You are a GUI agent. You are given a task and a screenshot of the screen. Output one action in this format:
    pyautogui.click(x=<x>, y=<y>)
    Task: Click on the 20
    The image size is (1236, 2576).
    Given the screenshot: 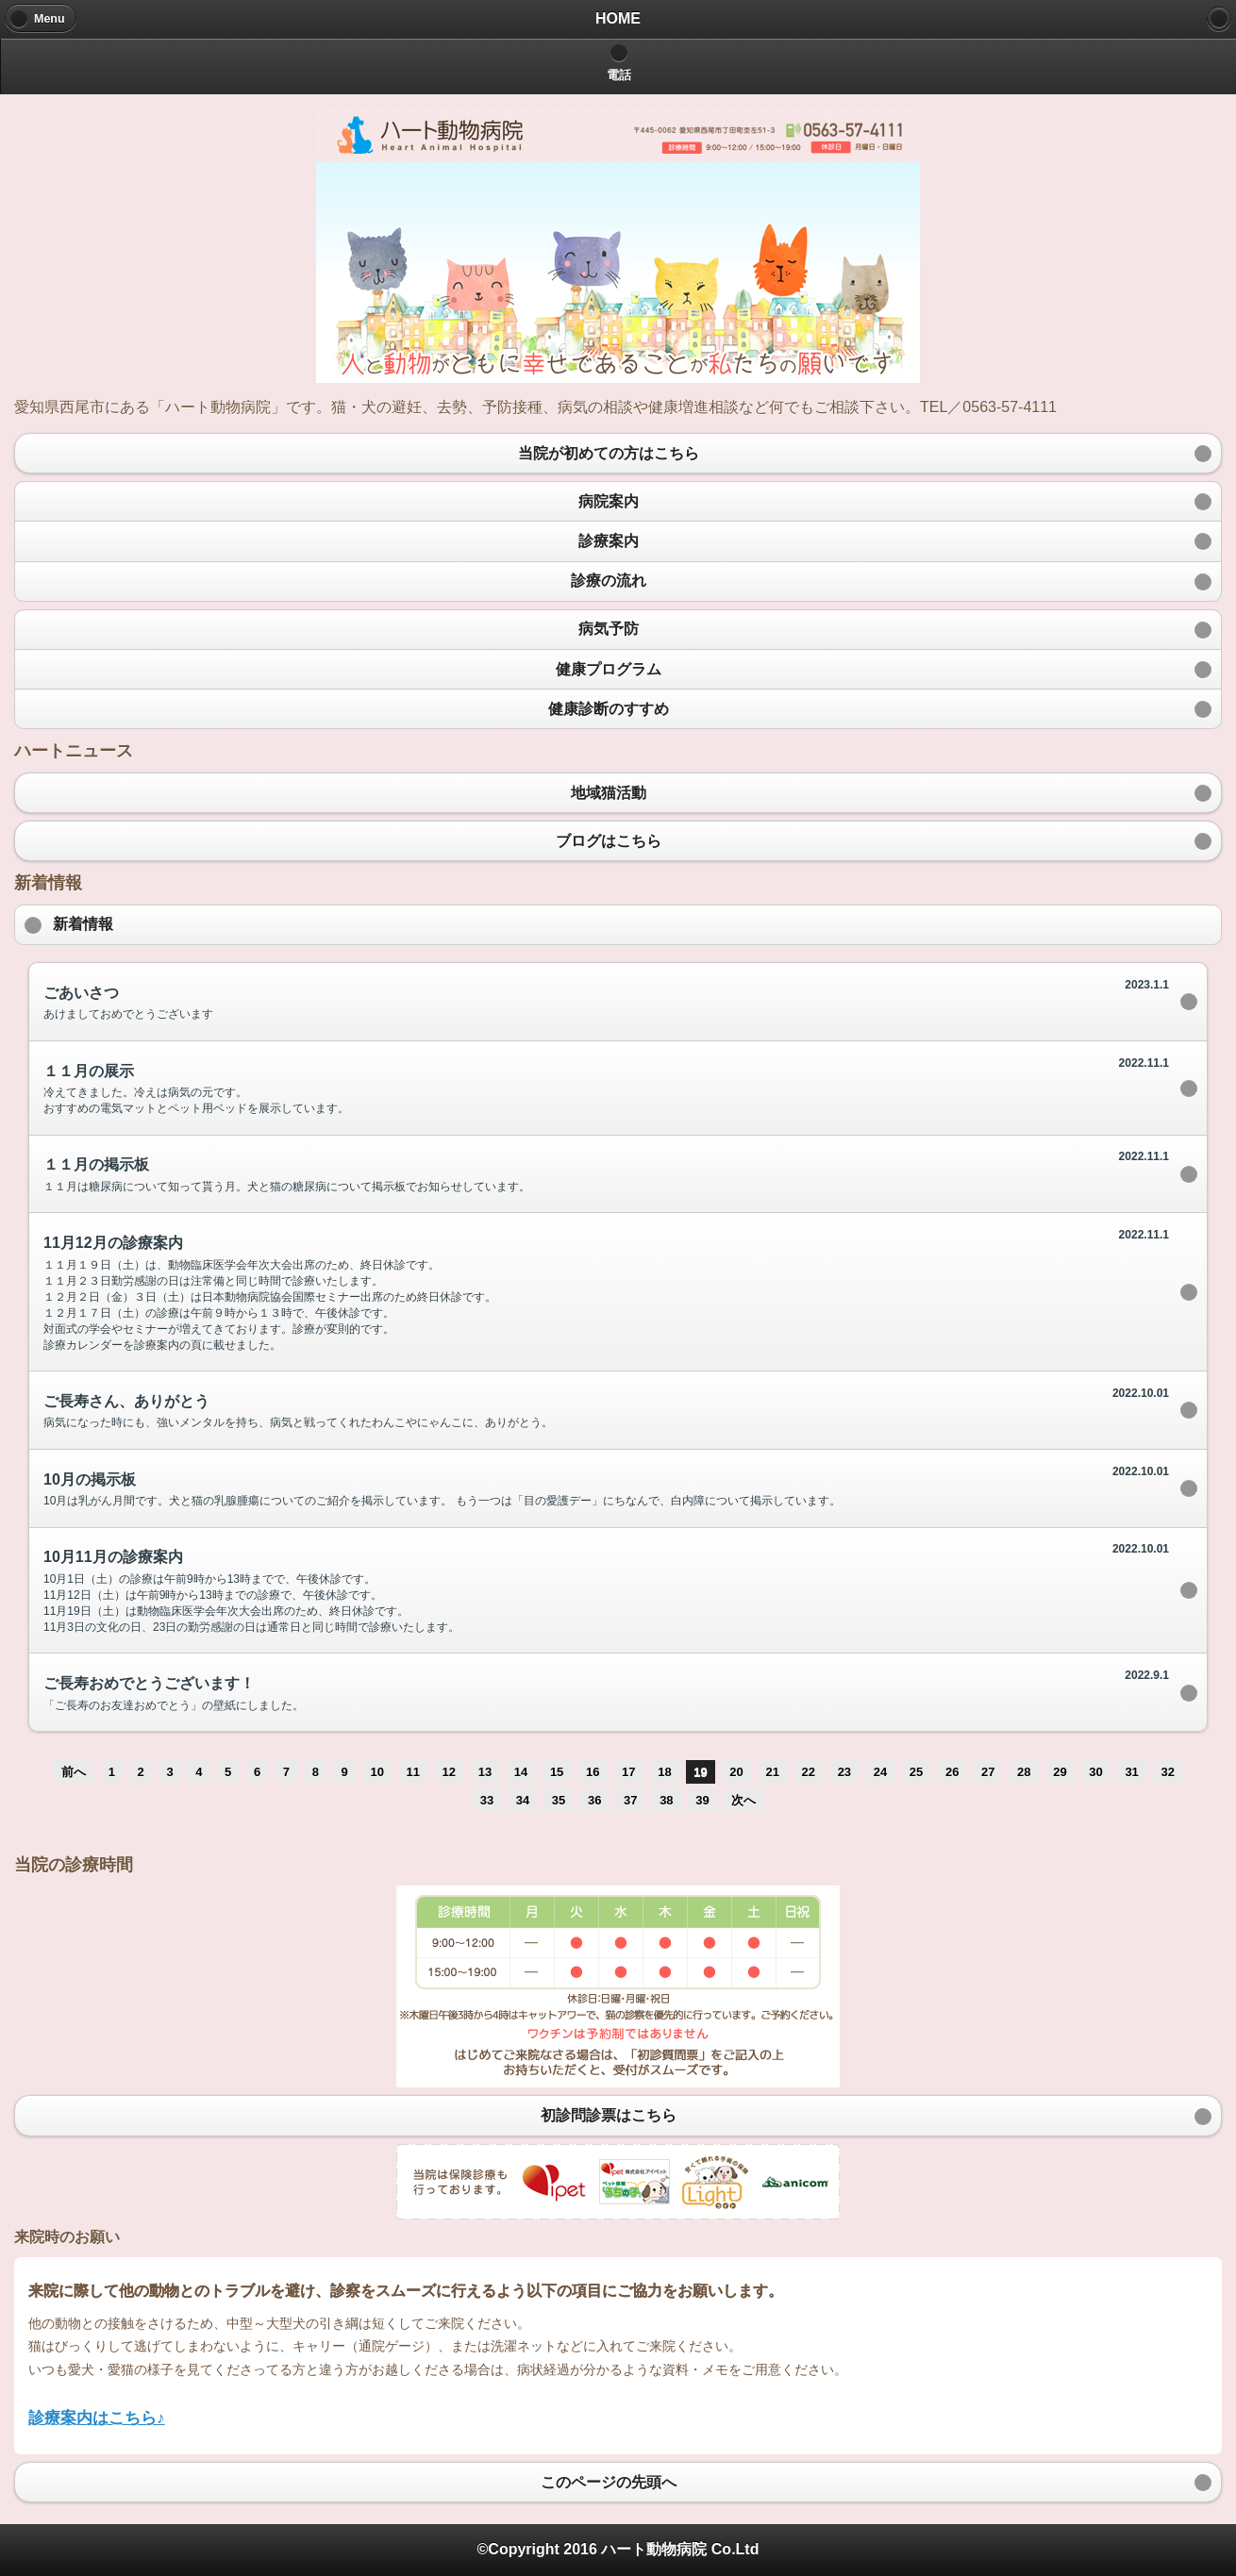 What is the action you would take?
    pyautogui.click(x=736, y=1772)
    